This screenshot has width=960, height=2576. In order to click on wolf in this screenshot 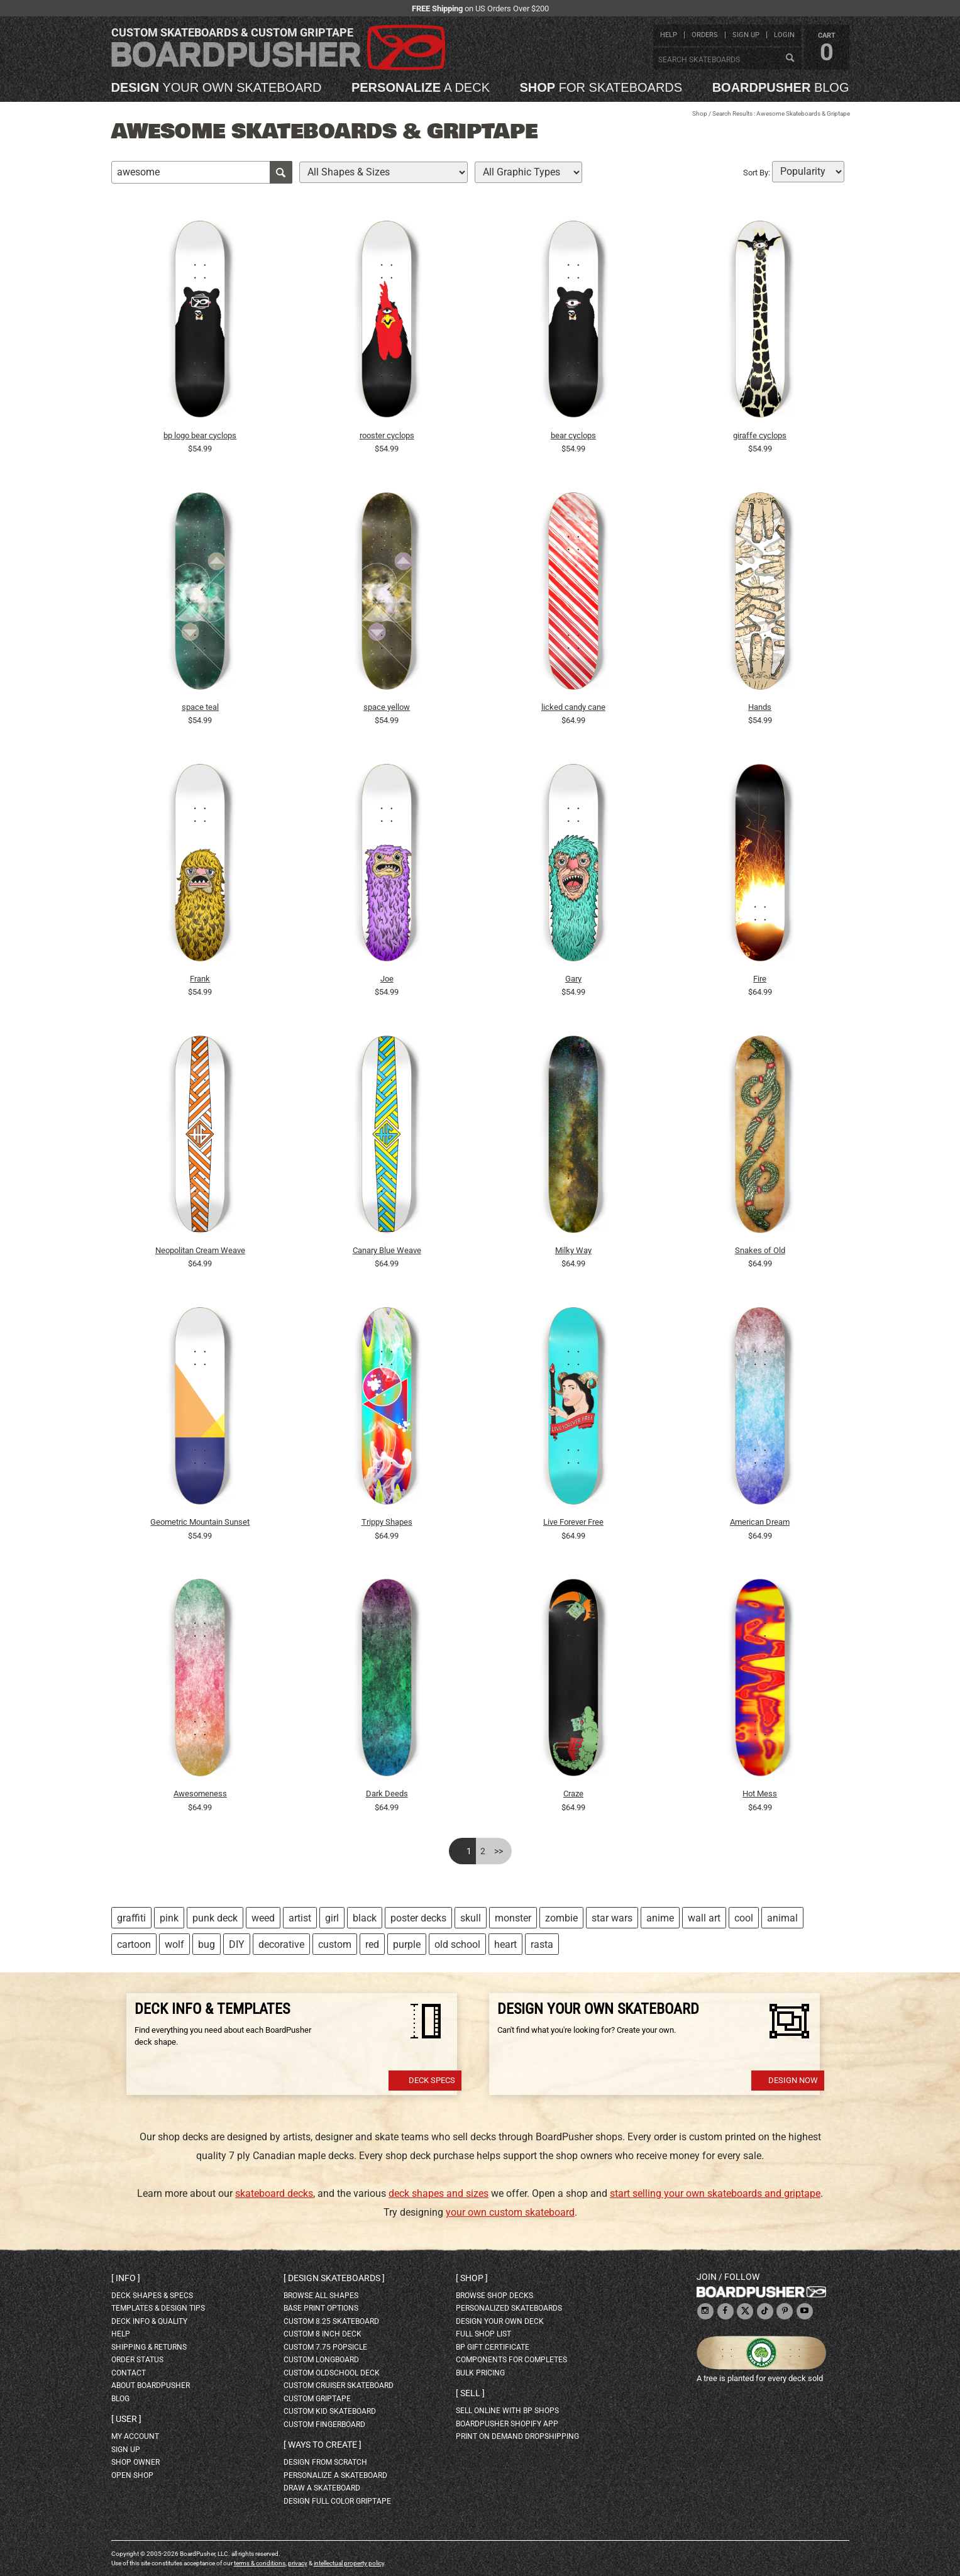, I will do `click(174, 1944)`.